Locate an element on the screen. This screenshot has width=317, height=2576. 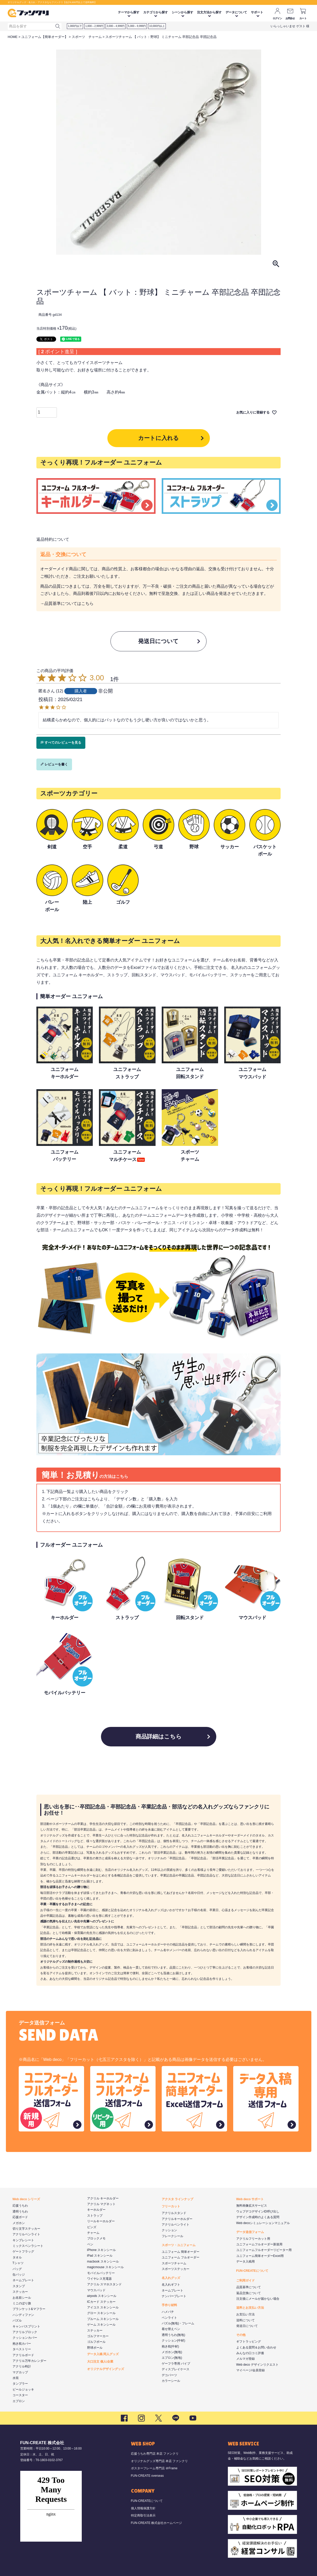
透明うちわ(無地) is located at coordinates (173, 2335).